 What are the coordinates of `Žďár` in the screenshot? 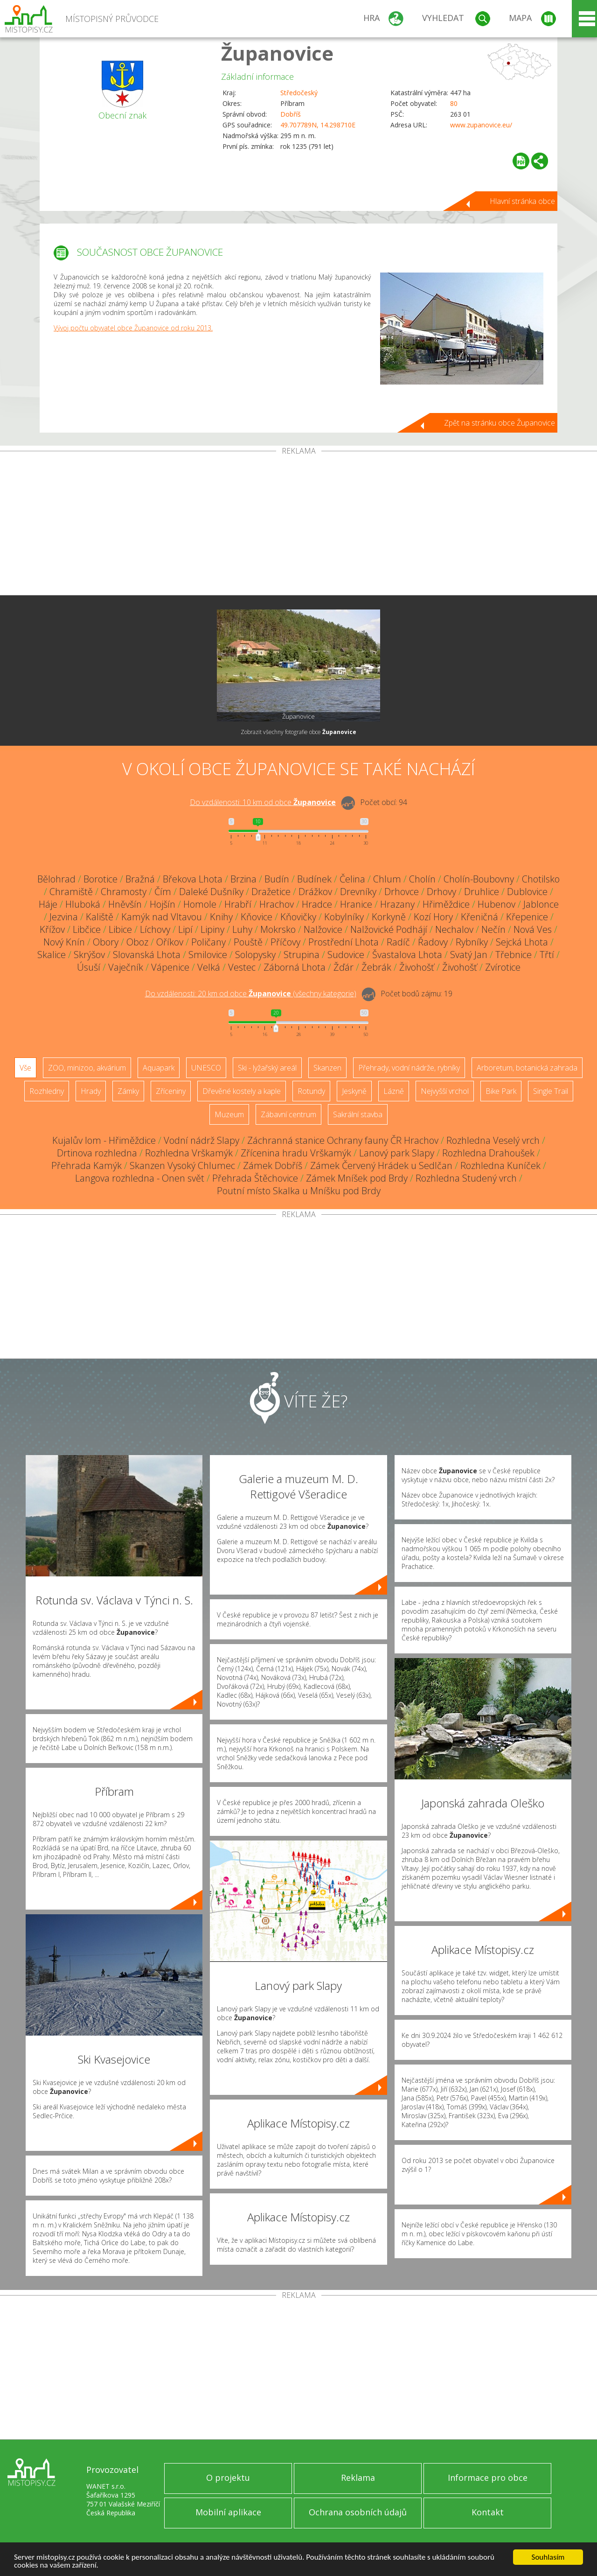 It's located at (343, 967).